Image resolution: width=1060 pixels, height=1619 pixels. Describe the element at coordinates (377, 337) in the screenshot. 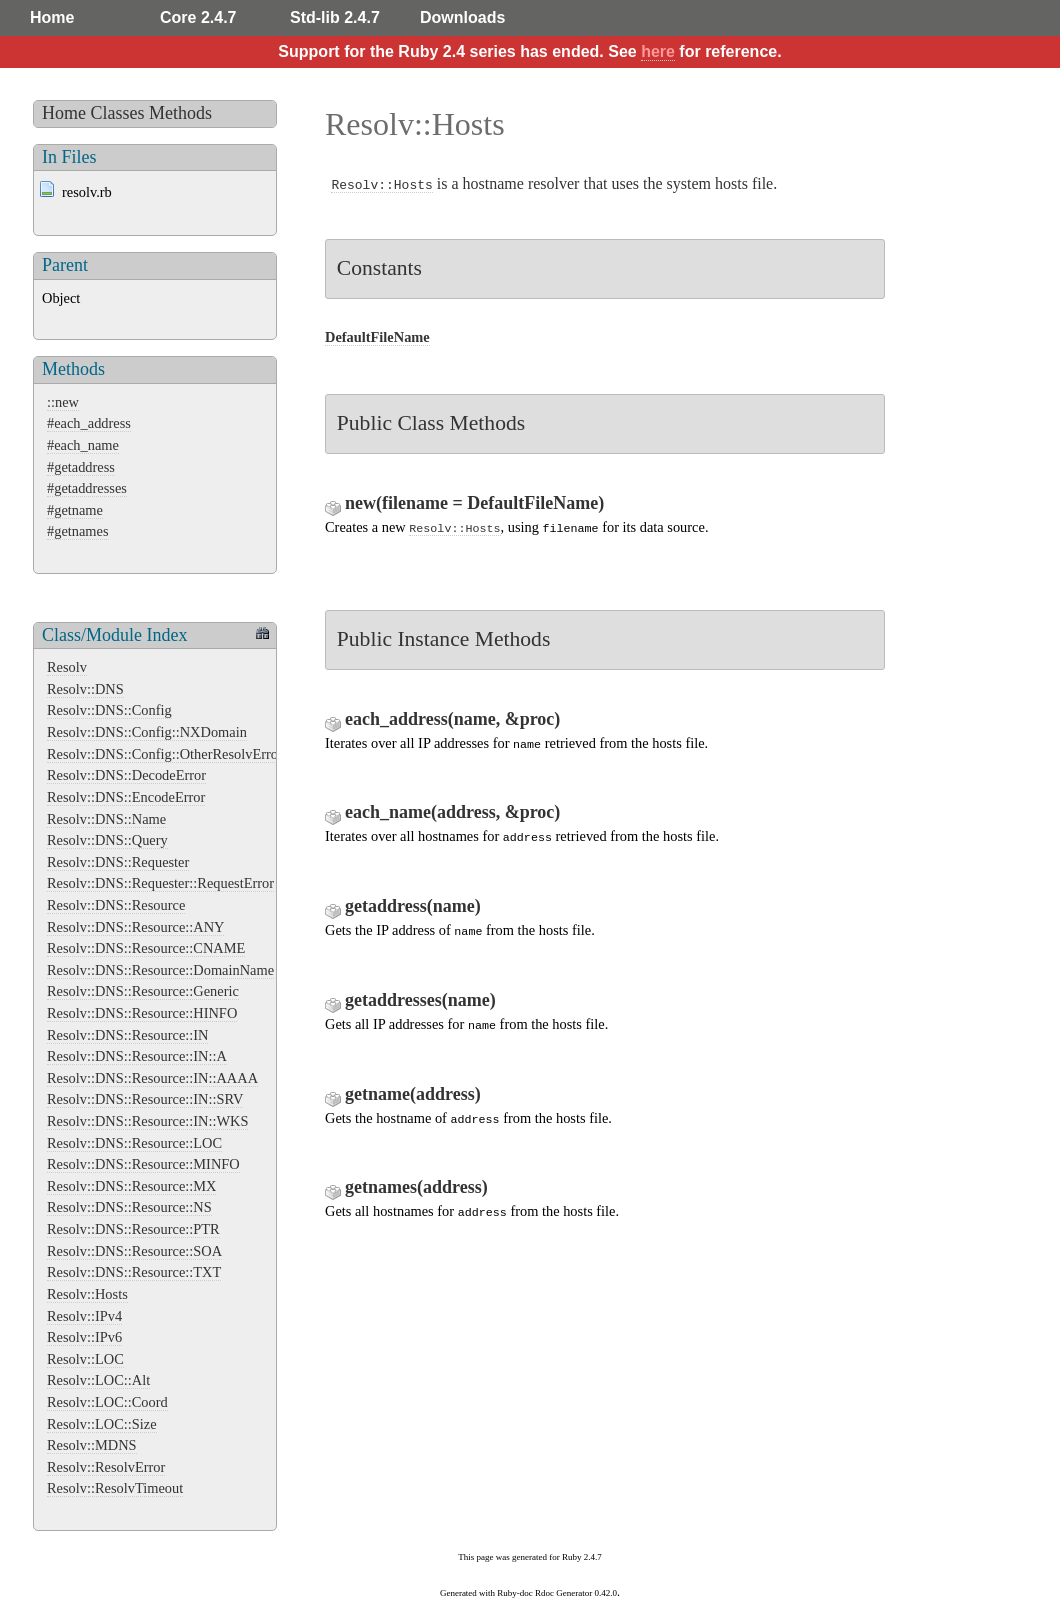

I see `DefaultFileName` at that location.